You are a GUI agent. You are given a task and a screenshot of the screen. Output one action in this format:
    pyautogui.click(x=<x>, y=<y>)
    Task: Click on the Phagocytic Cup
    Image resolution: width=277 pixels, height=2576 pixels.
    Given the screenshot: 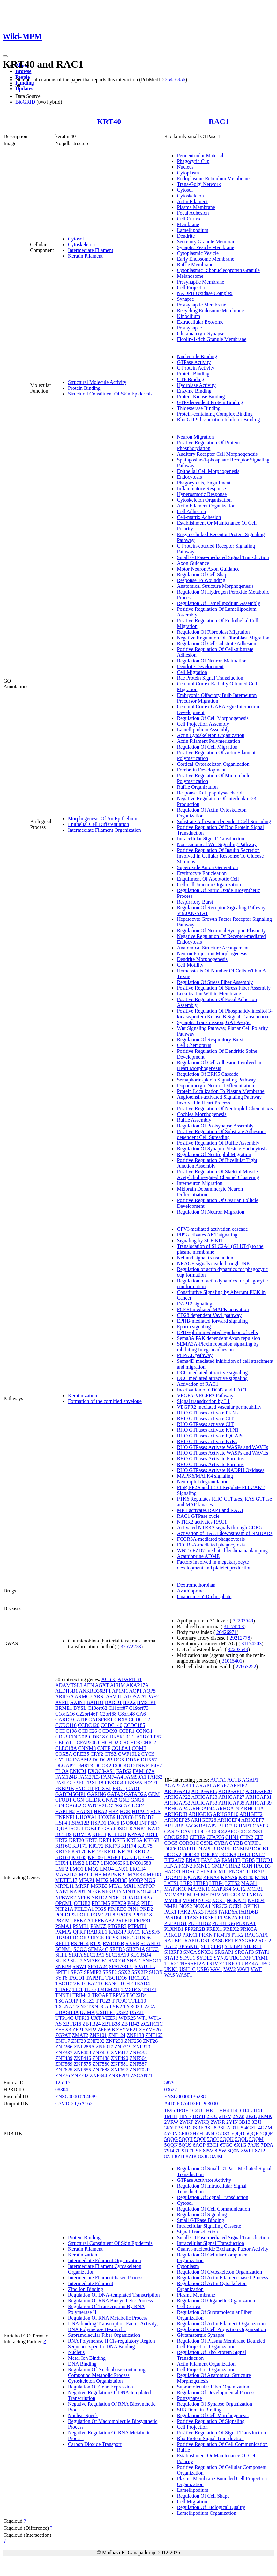 What is the action you would take?
    pyautogui.click(x=193, y=161)
    